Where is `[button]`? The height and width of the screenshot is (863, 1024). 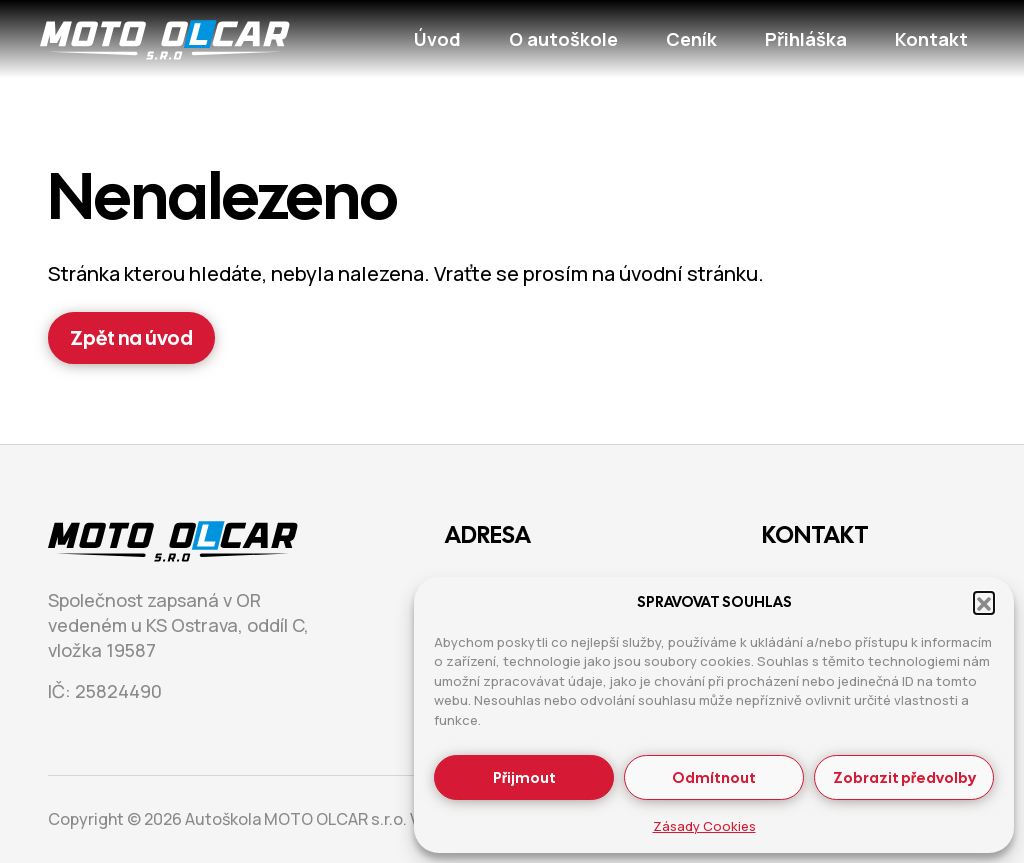 [button] is located at coordinates (984, 602).